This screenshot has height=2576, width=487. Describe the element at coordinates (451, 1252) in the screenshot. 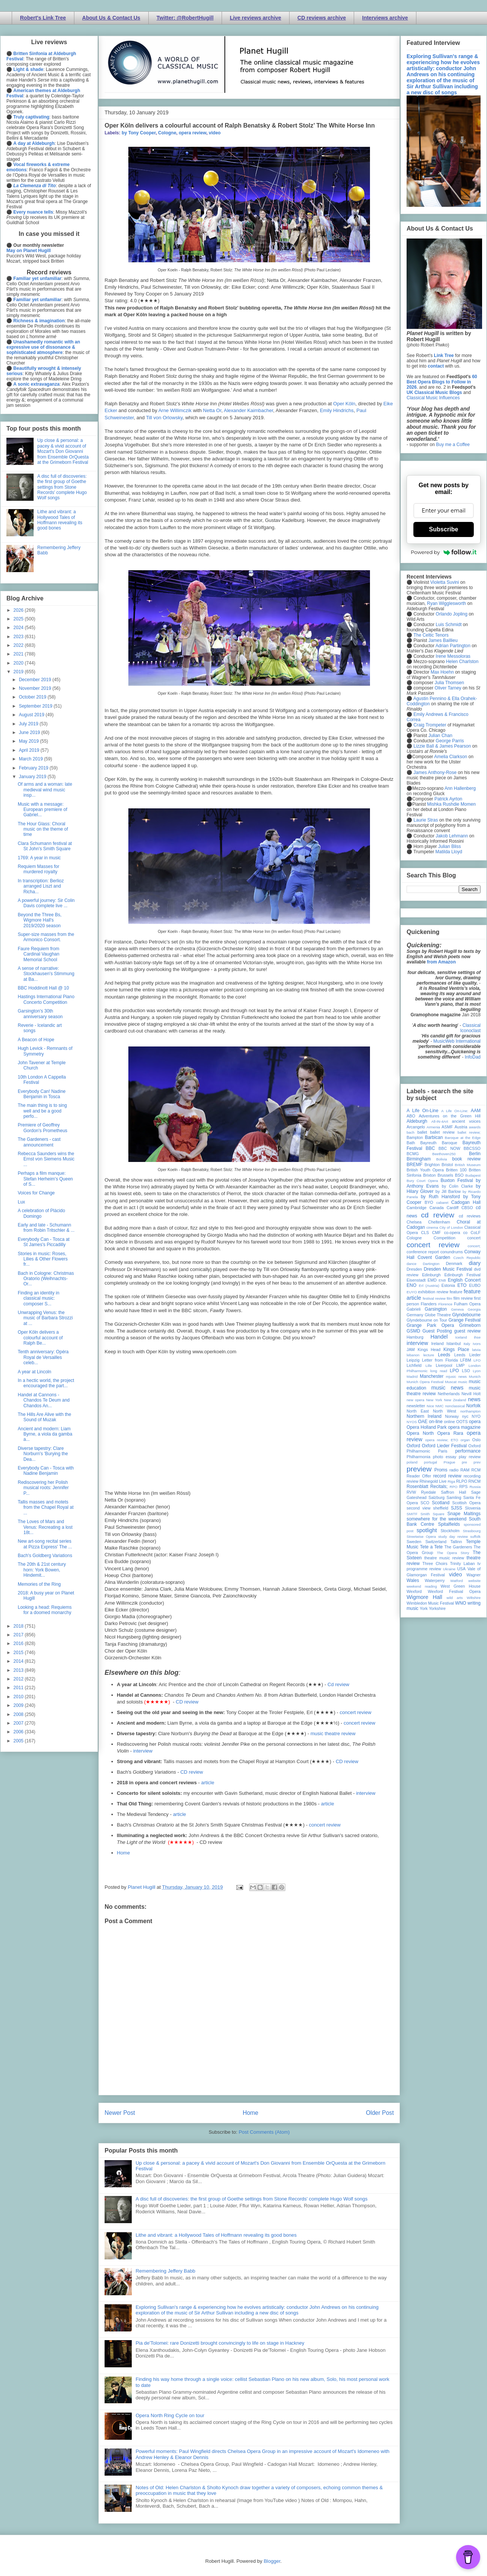

I see `conundrums` at that location.